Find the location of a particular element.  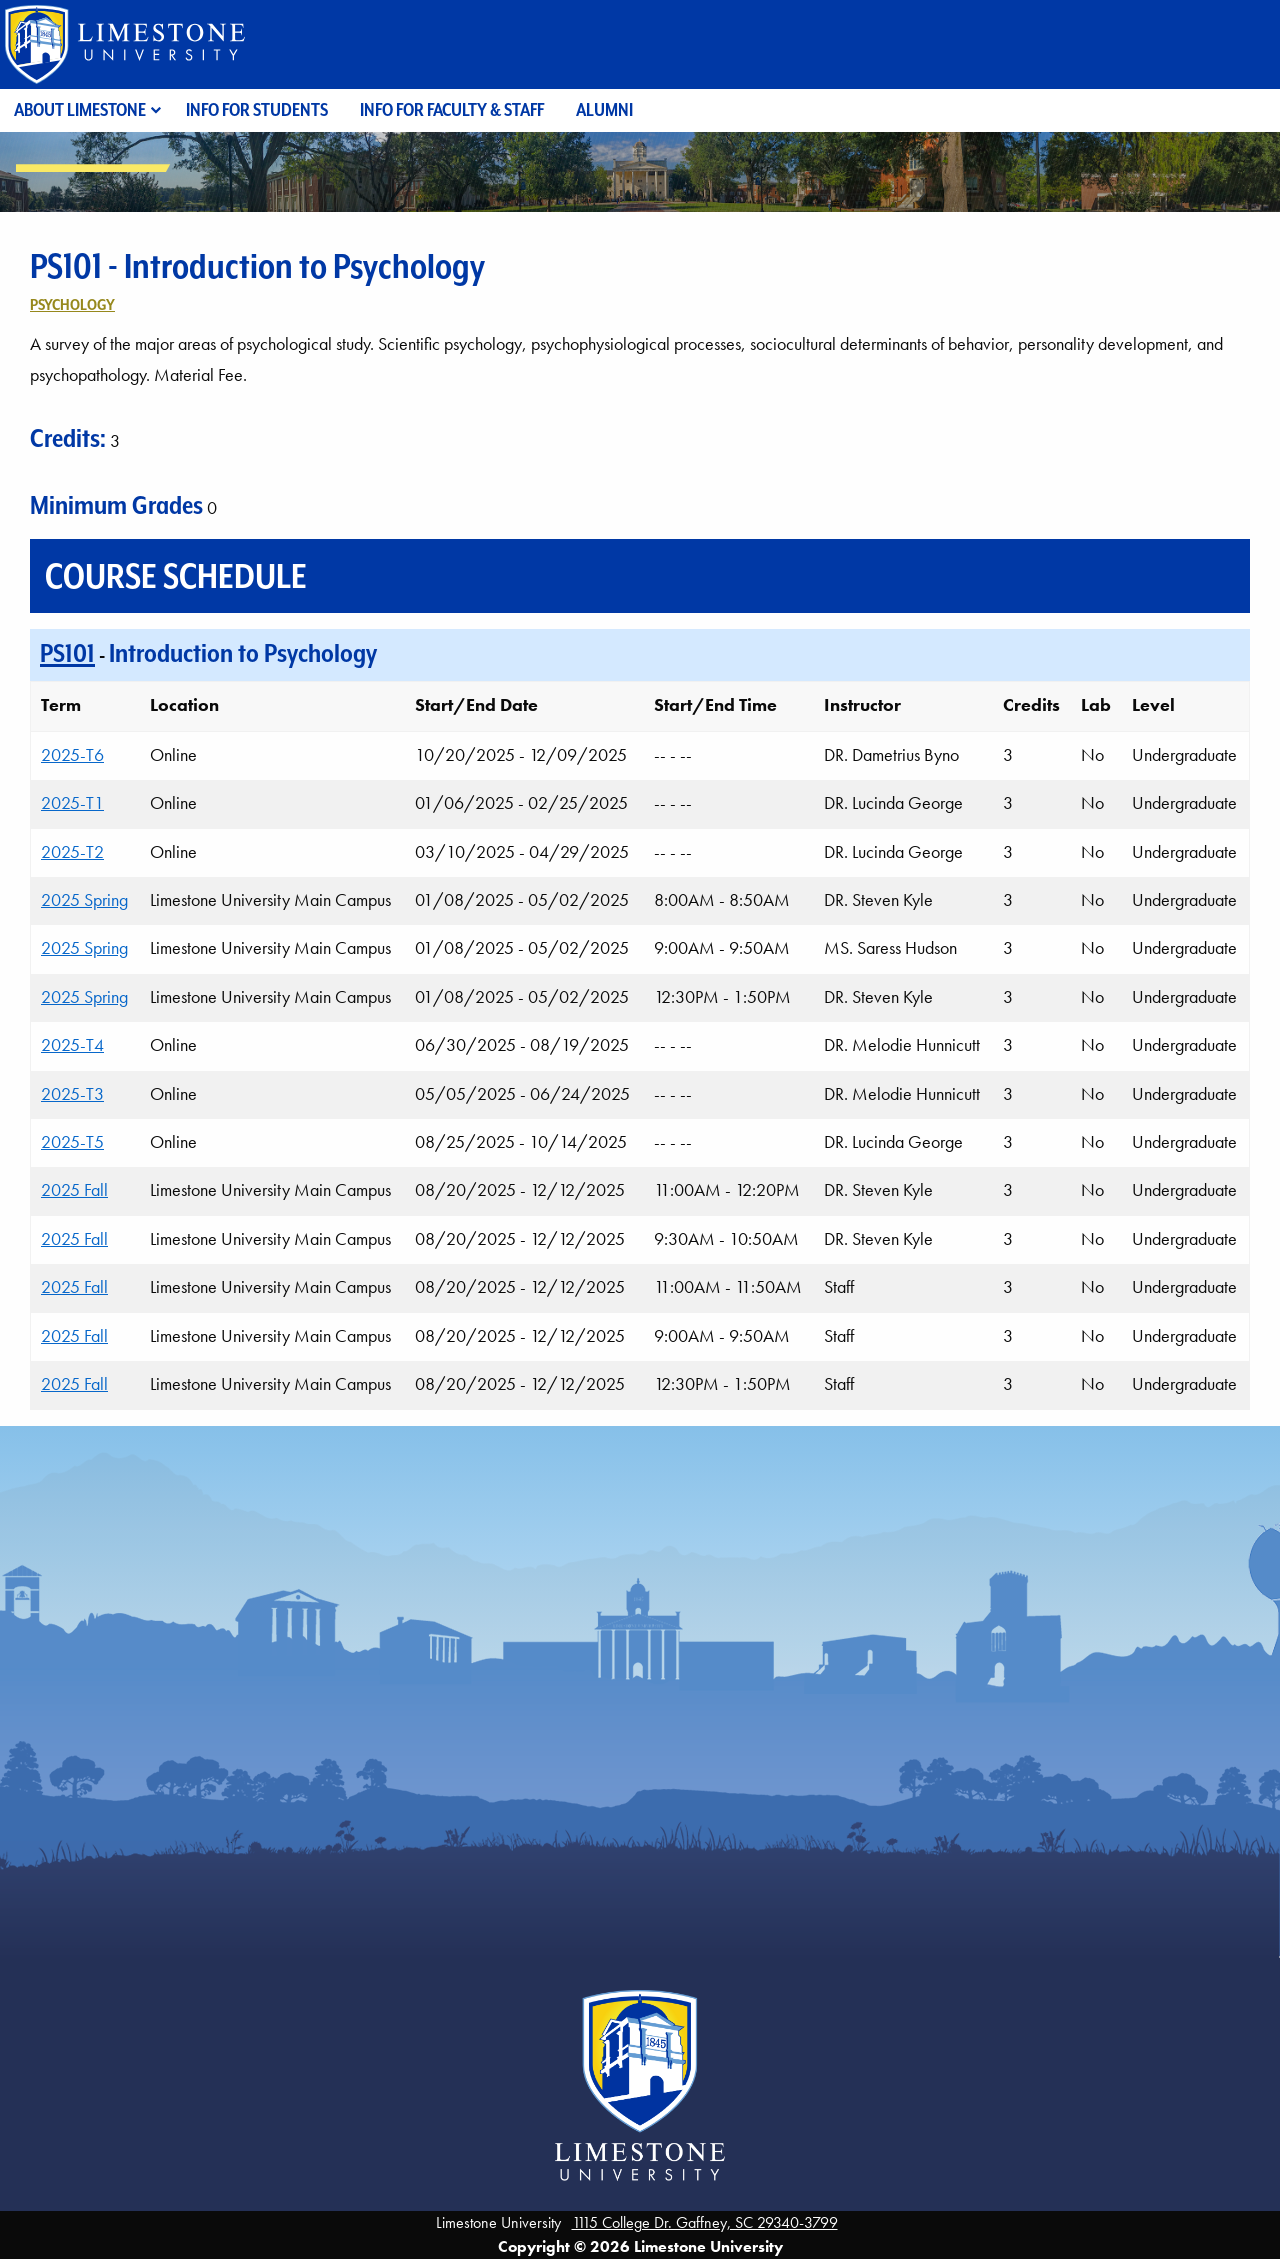

2025-T4 is located at coordinates (72, 1045).